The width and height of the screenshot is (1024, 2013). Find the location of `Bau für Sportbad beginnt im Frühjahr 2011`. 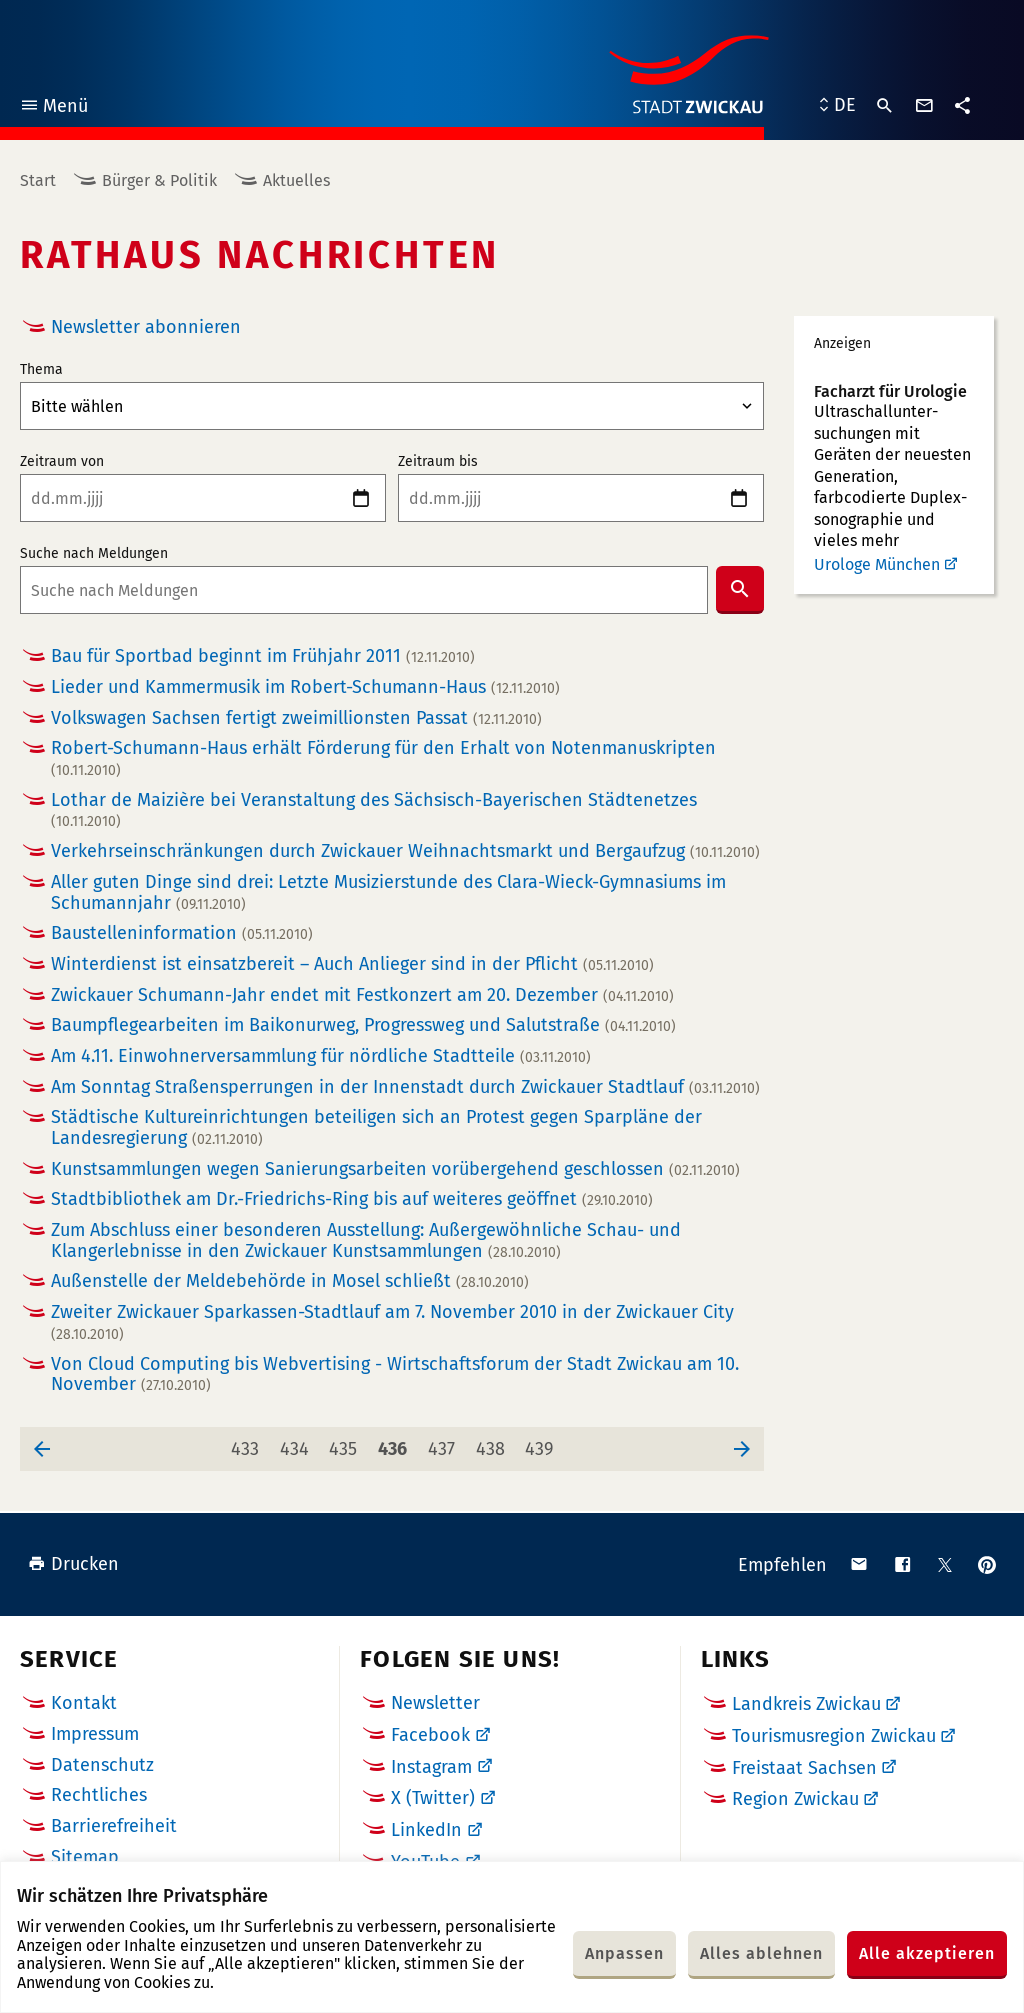

Bau für Sportbad beginnt im Frühjahr 2011 is located at coordinates (263, 656).